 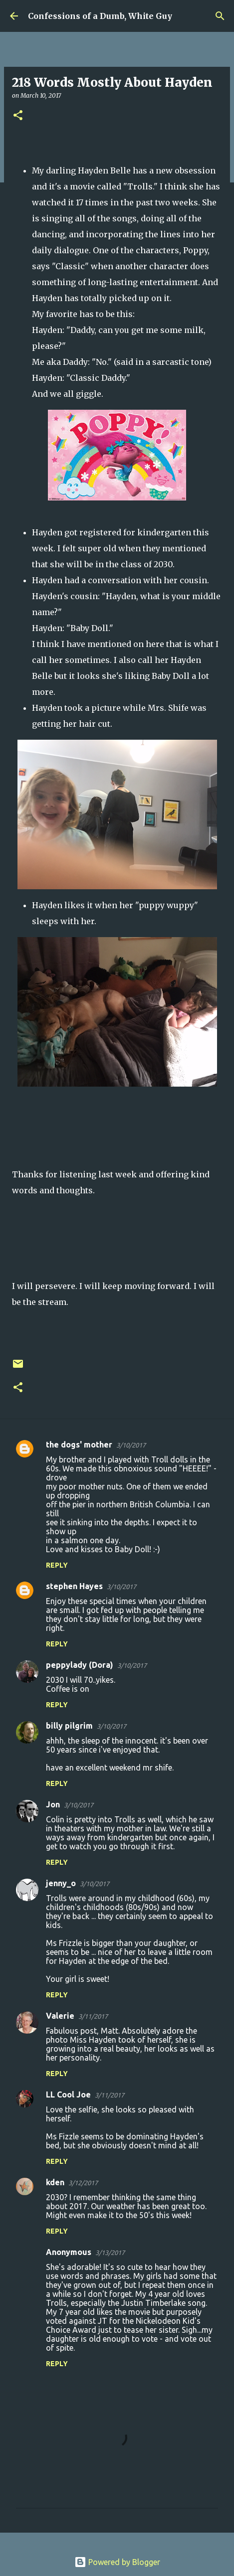 I want to click on 3/10/2017, so click(x=131, y=1445).